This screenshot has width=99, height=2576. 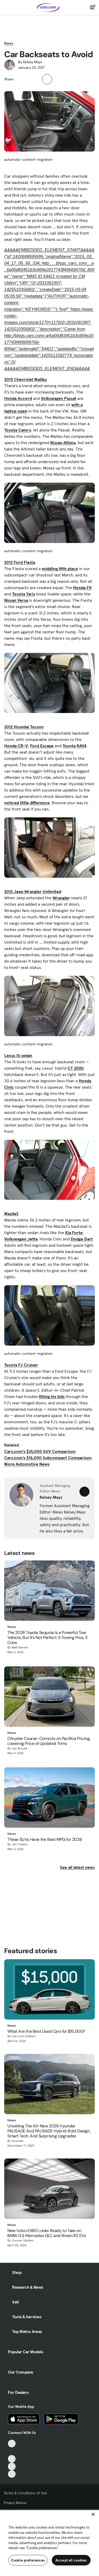 I want to click on [Facebook, External link], so click(x=12, y=2451).